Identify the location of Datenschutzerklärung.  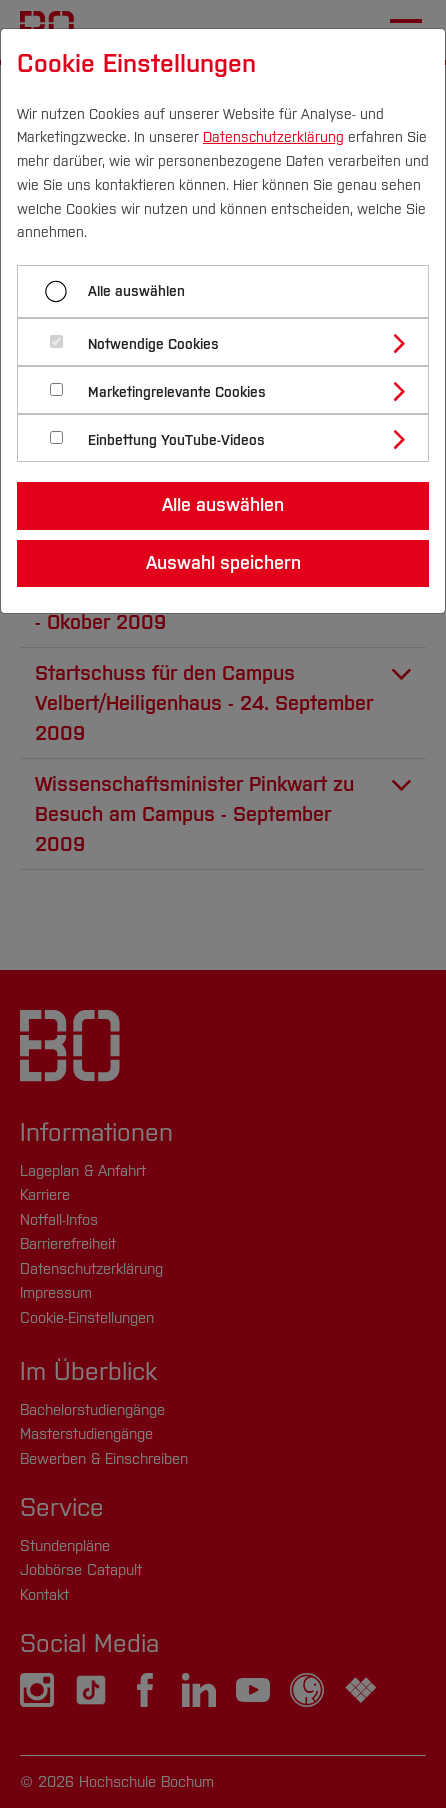
(273, 137).